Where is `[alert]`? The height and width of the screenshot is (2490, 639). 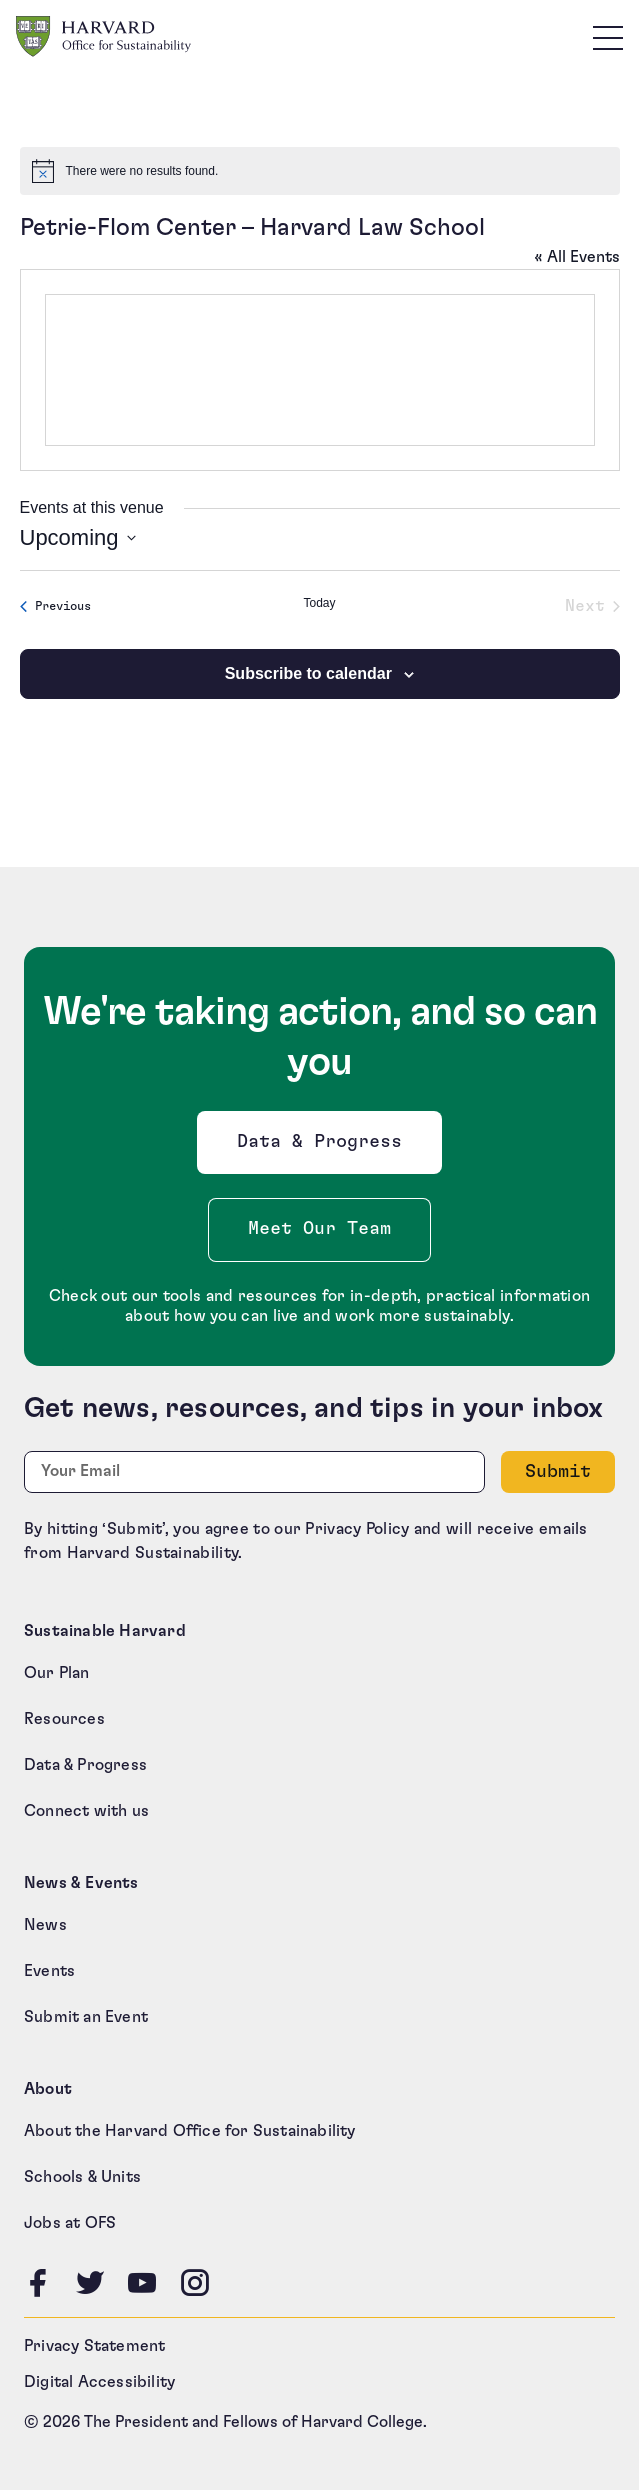
[alert] is located at coordinates (320, 171).